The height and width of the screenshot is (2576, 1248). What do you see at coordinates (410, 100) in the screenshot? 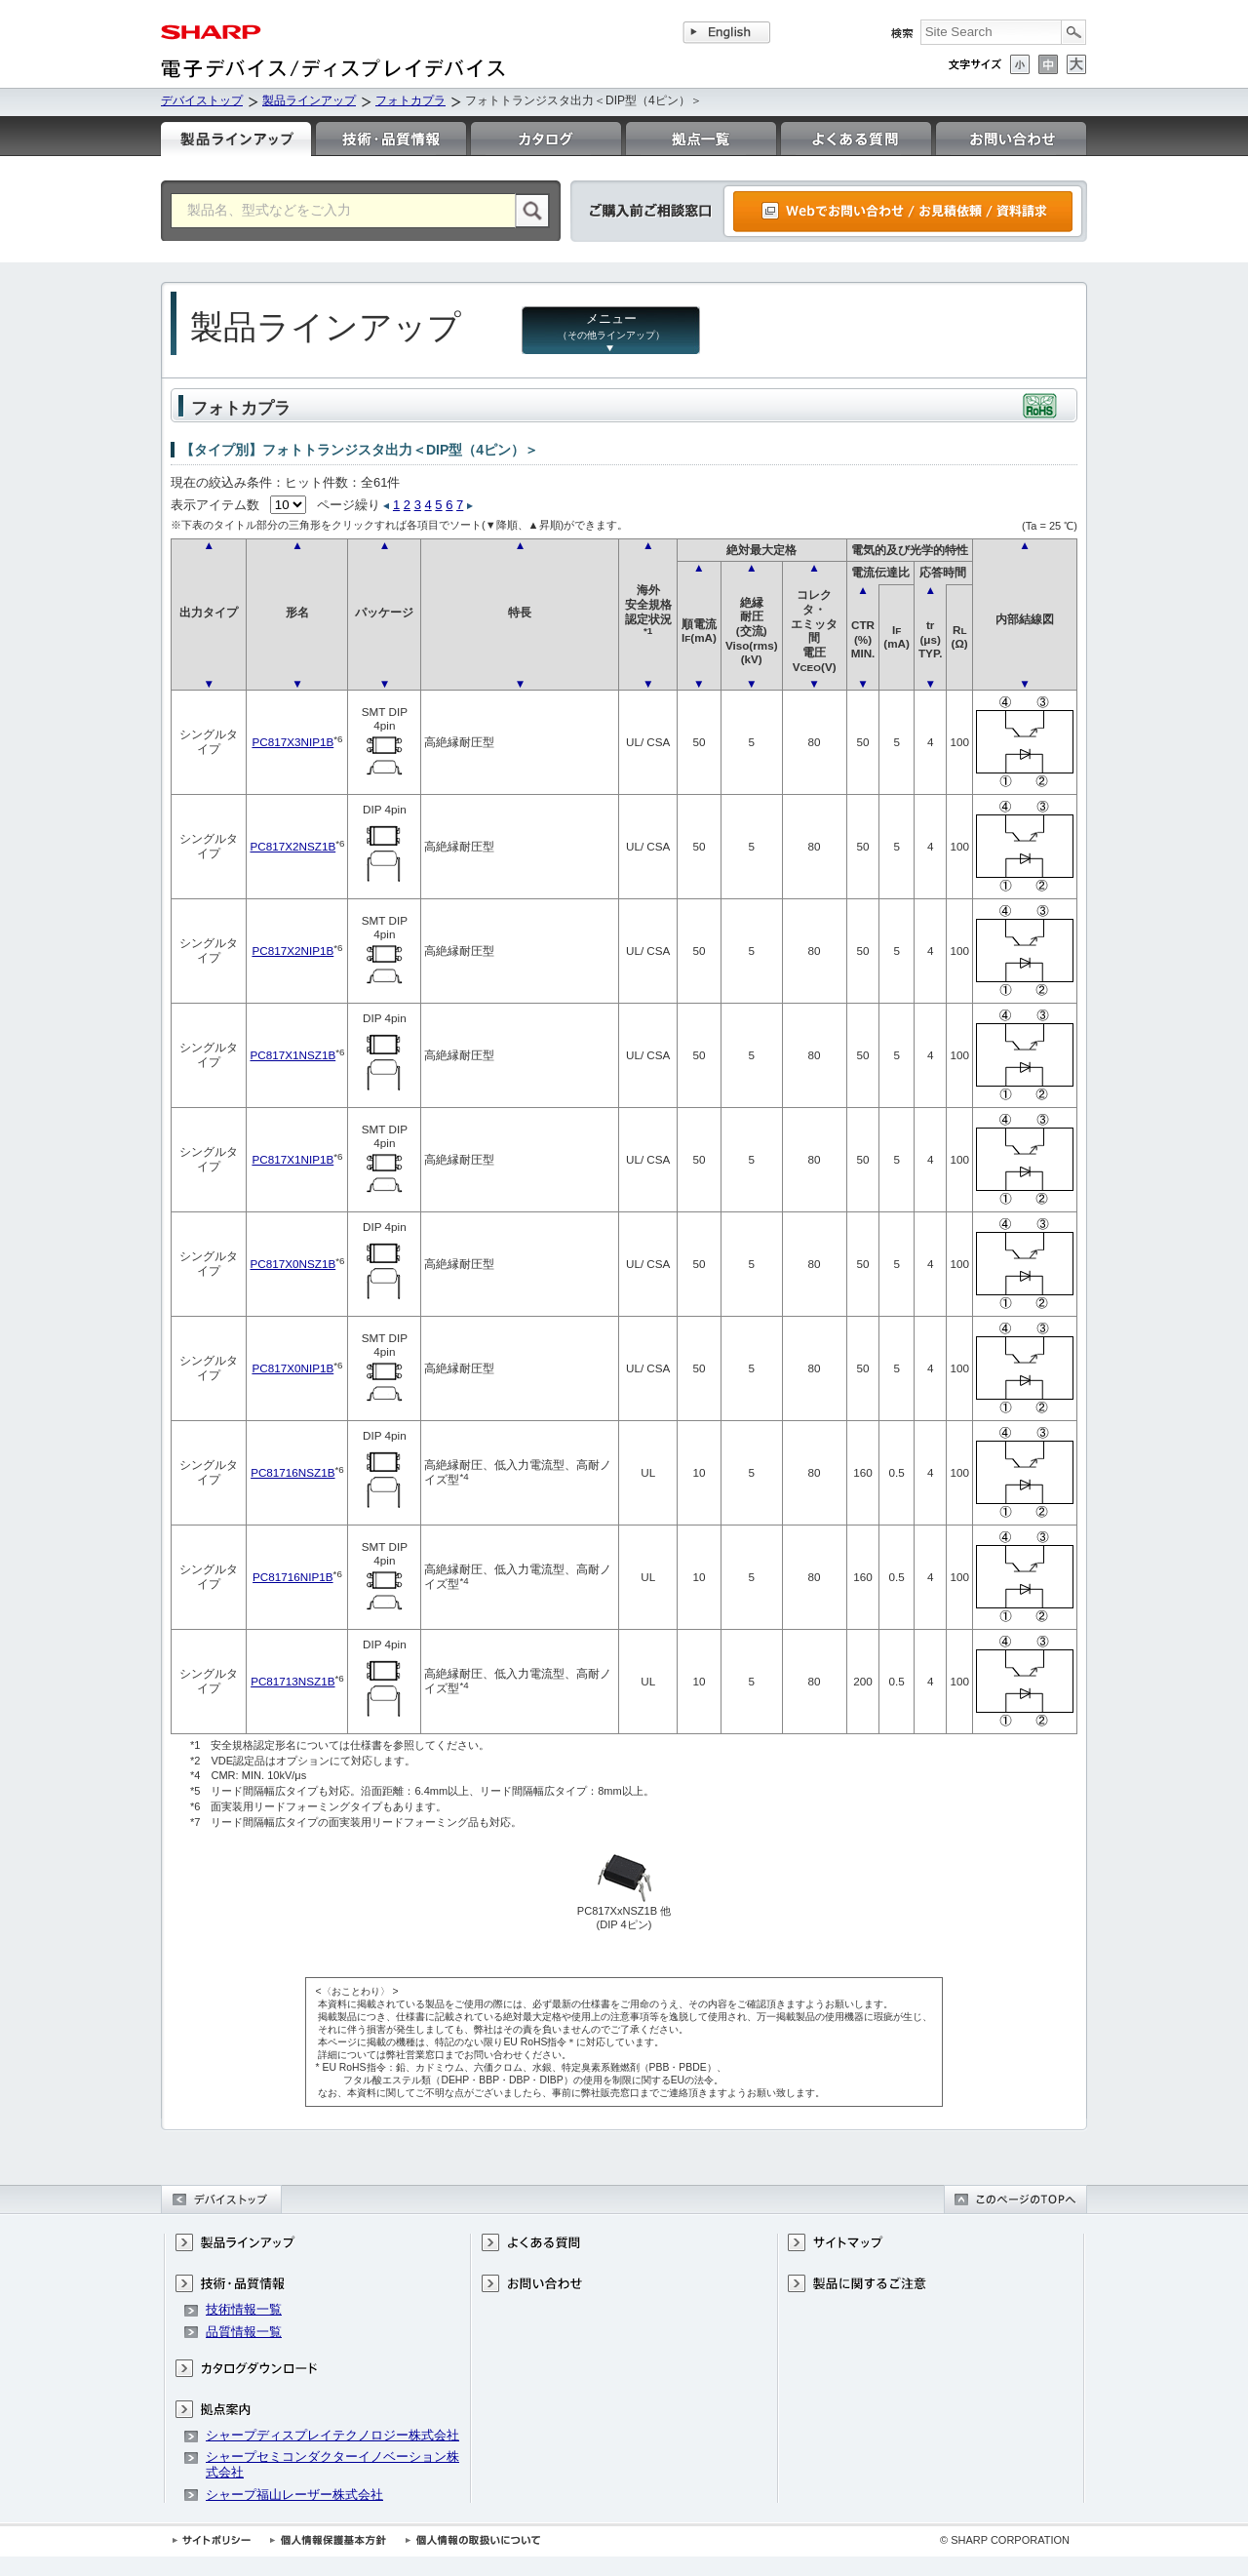
I see `フォトカプラ` at bounding box center [410, 100].